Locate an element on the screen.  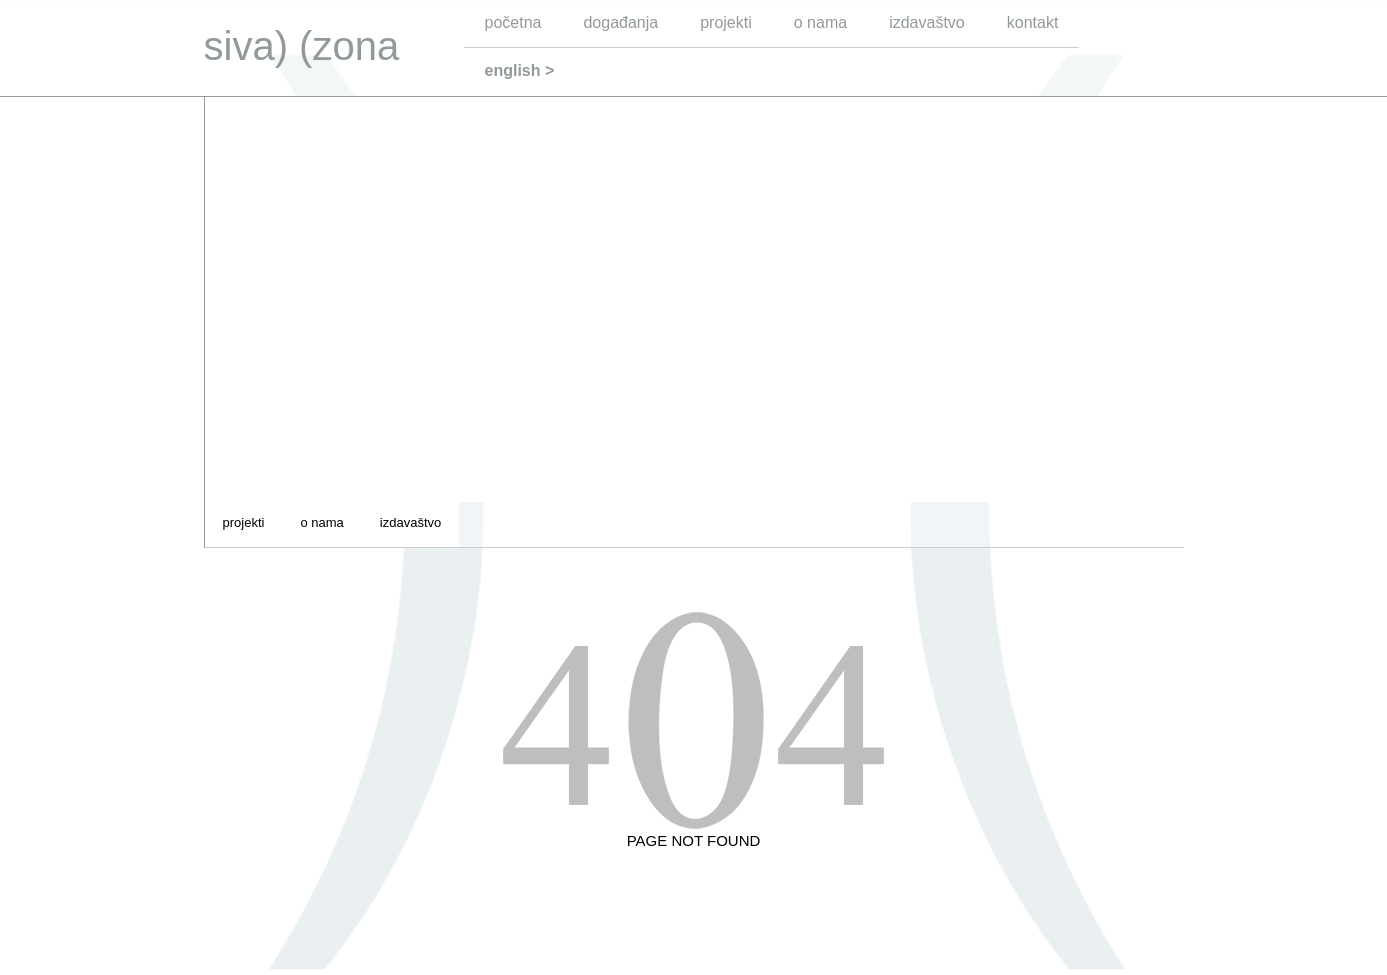
početna is located at coordinates (513, 22).